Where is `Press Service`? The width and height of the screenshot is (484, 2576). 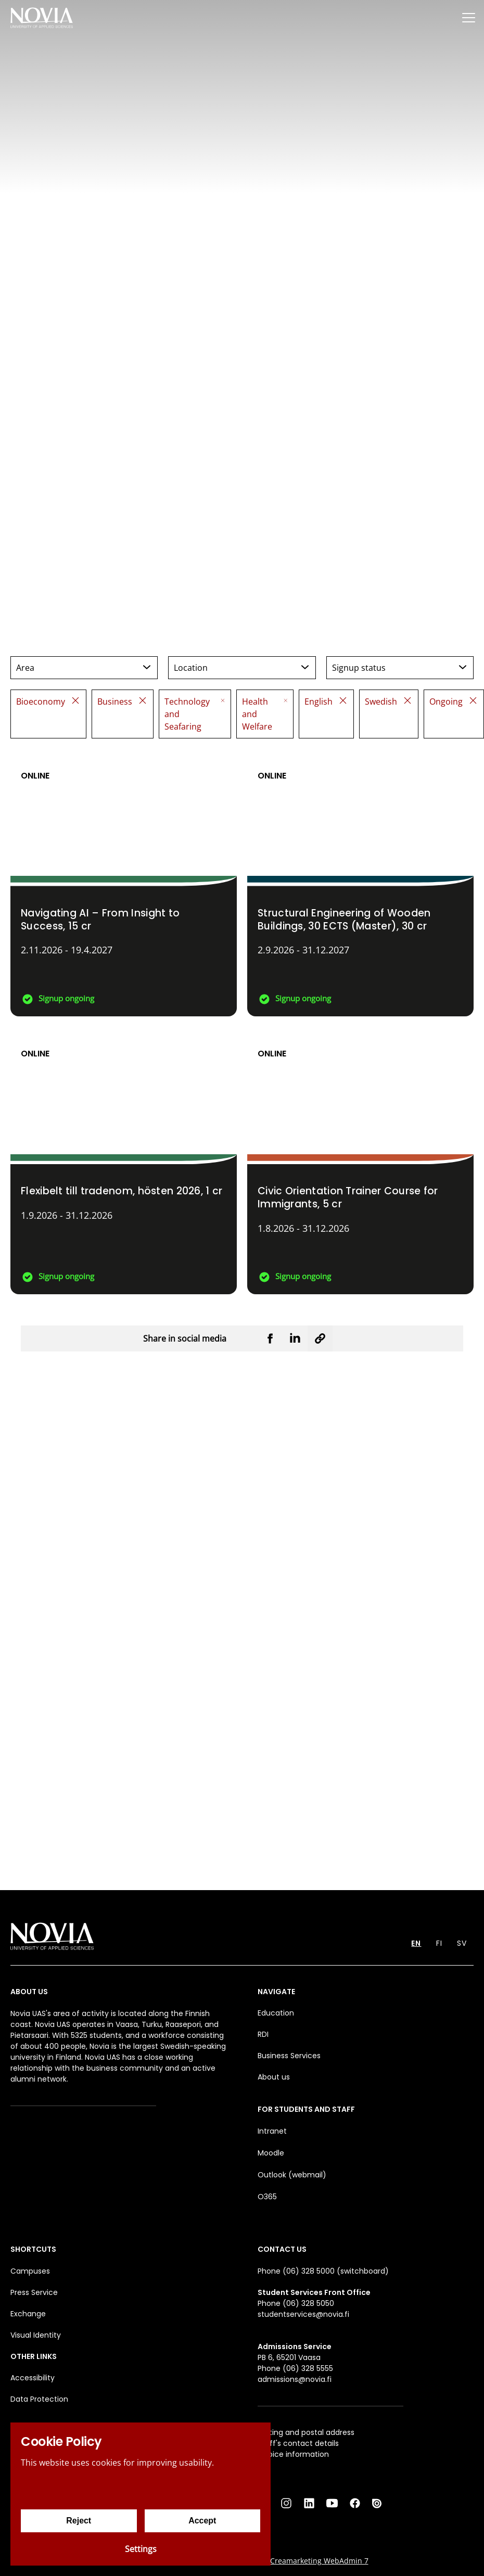
Press Service is located at coordinates (34, 2292).